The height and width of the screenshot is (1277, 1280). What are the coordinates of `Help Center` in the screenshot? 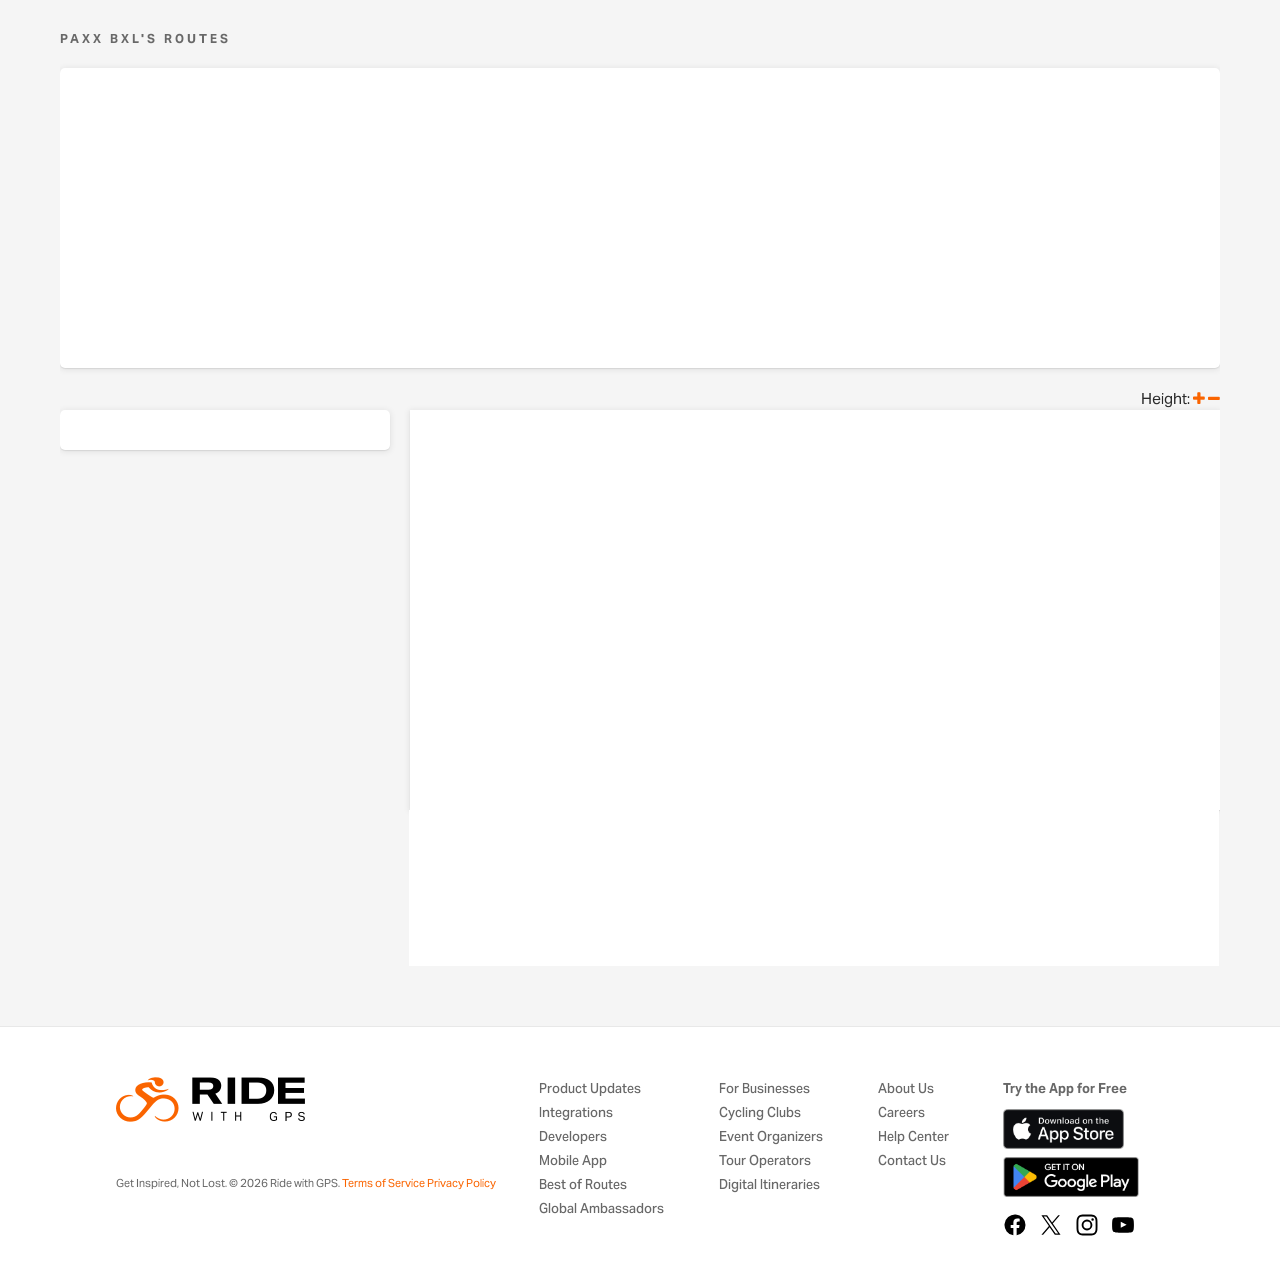 It's located at (913, 1137).